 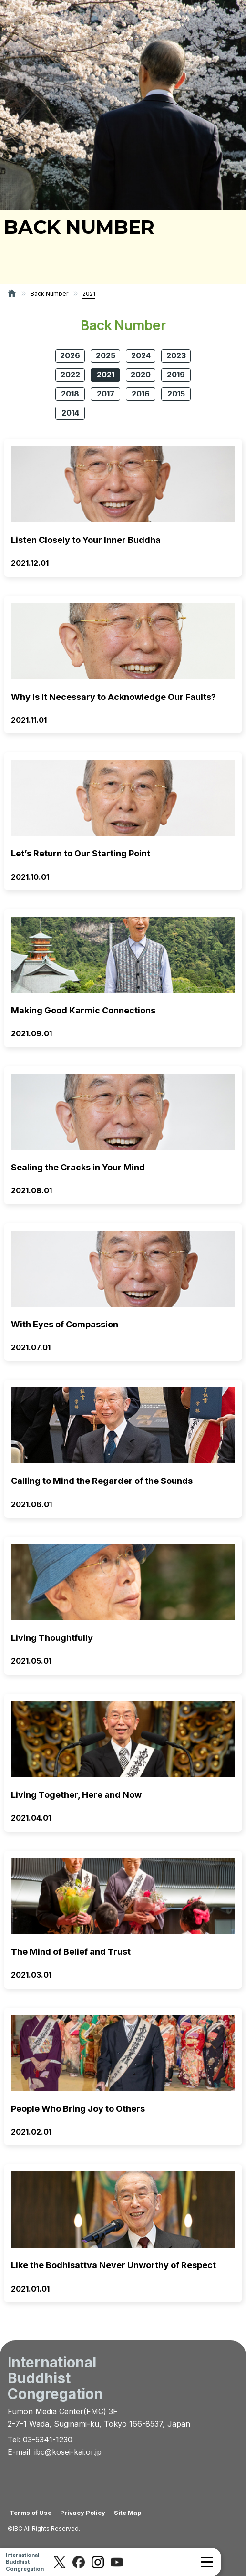 What do you see at coordinates (105, 374) in the screenshot?
I see `2021` at bounding box center [105, 374].